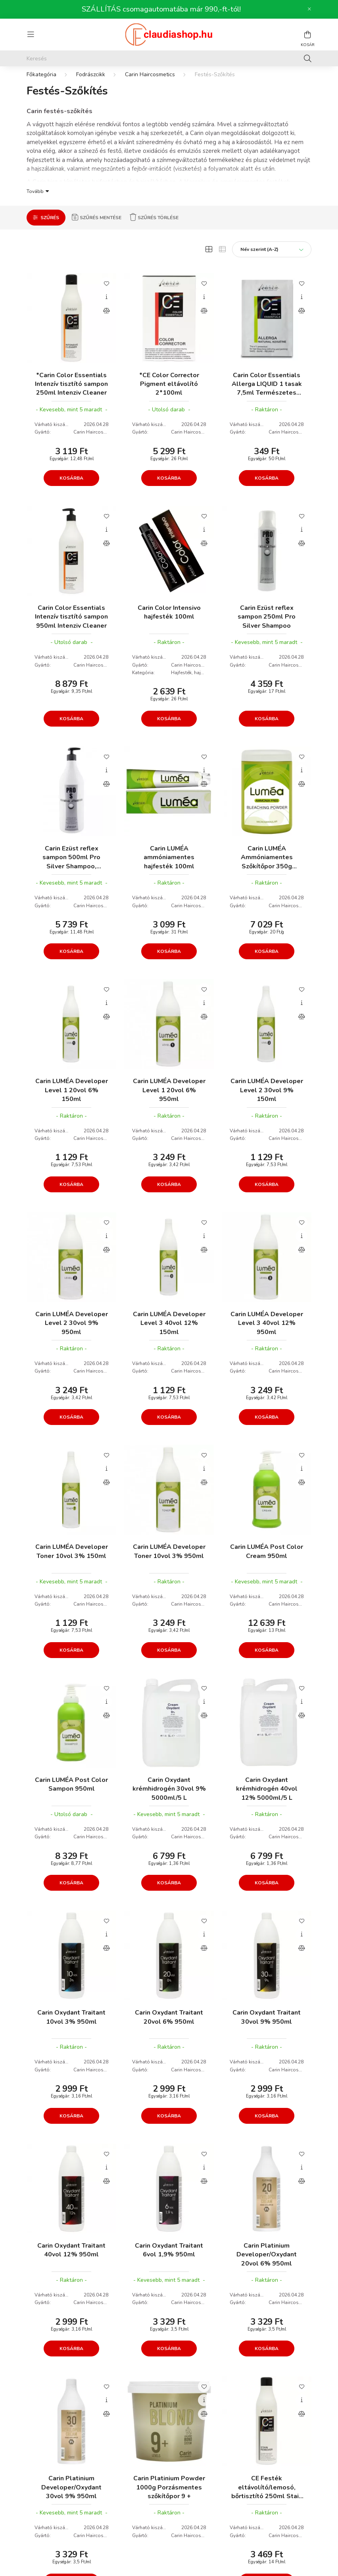 The width and height of the screenshot is (338, 2576). I want to click on [Gyorsnézet], so click(106, 305).